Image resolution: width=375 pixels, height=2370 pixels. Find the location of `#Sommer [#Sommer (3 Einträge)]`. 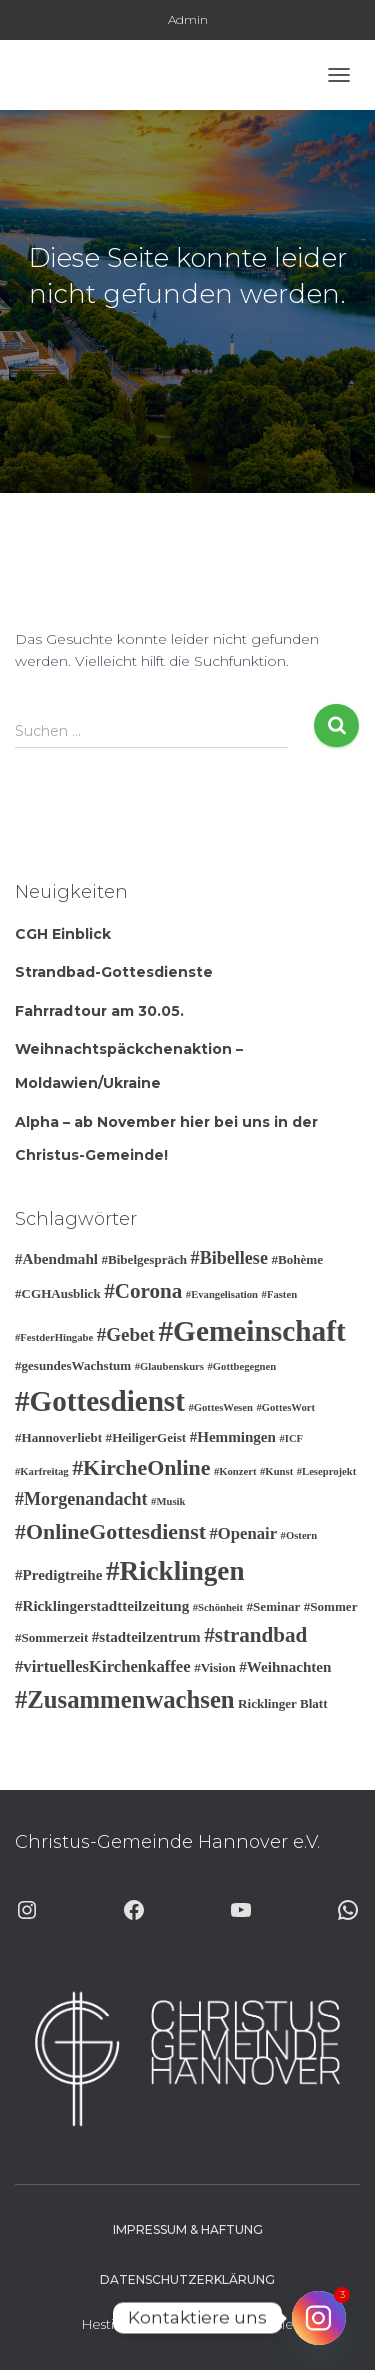

#Sommer [#Sommer (3 Einträge)] is located at coordinates (331, 1606).